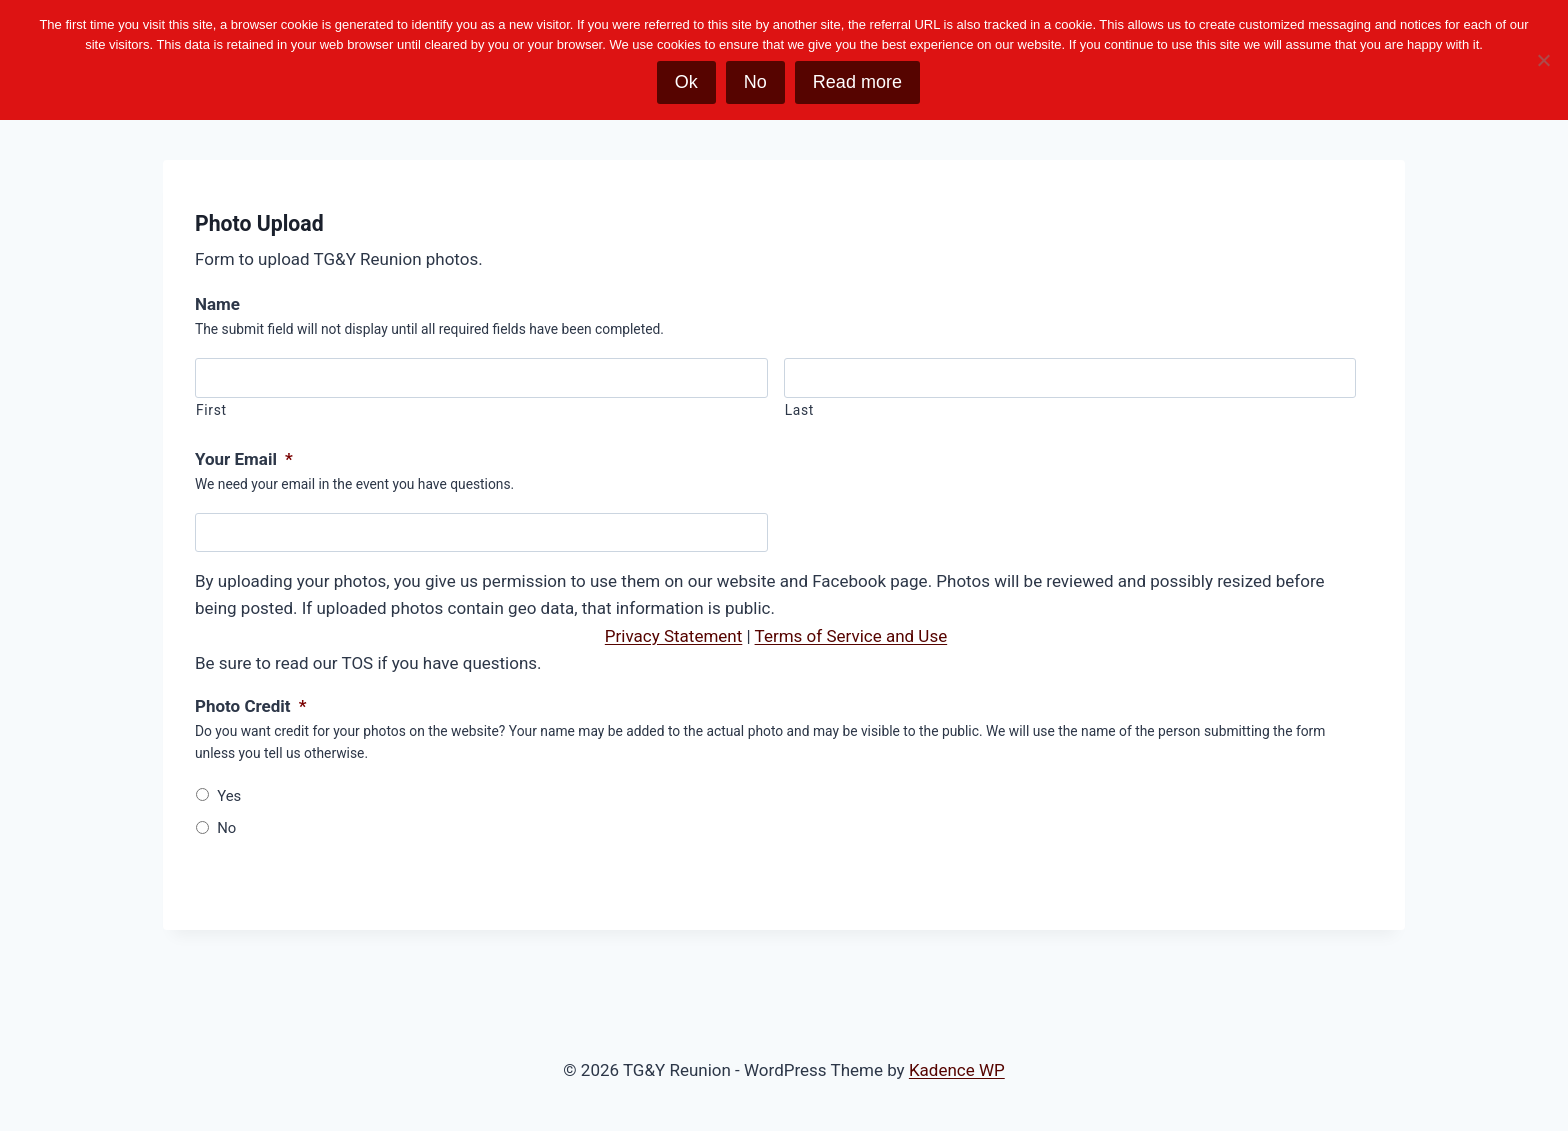  I want to click on Terms of Service and Use, so click(851, 636).